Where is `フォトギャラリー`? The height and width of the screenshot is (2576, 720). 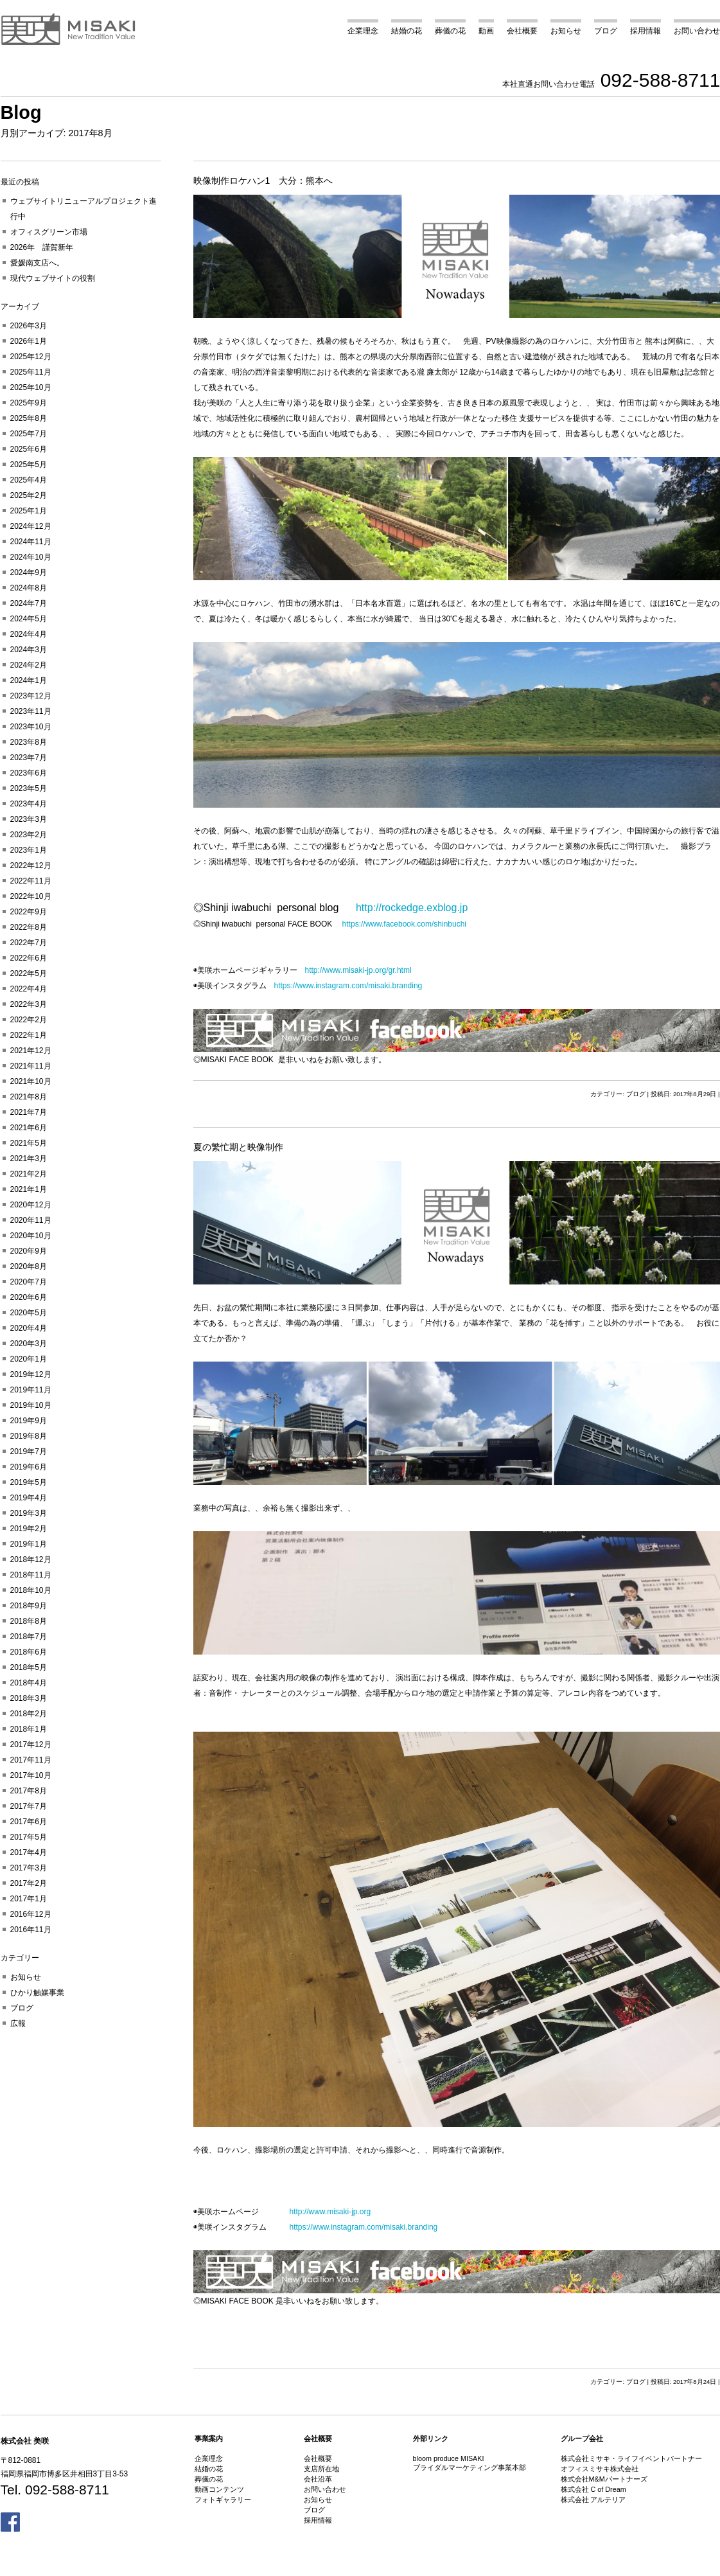 フォトギャラリー is located at coordinates (223, 2499).